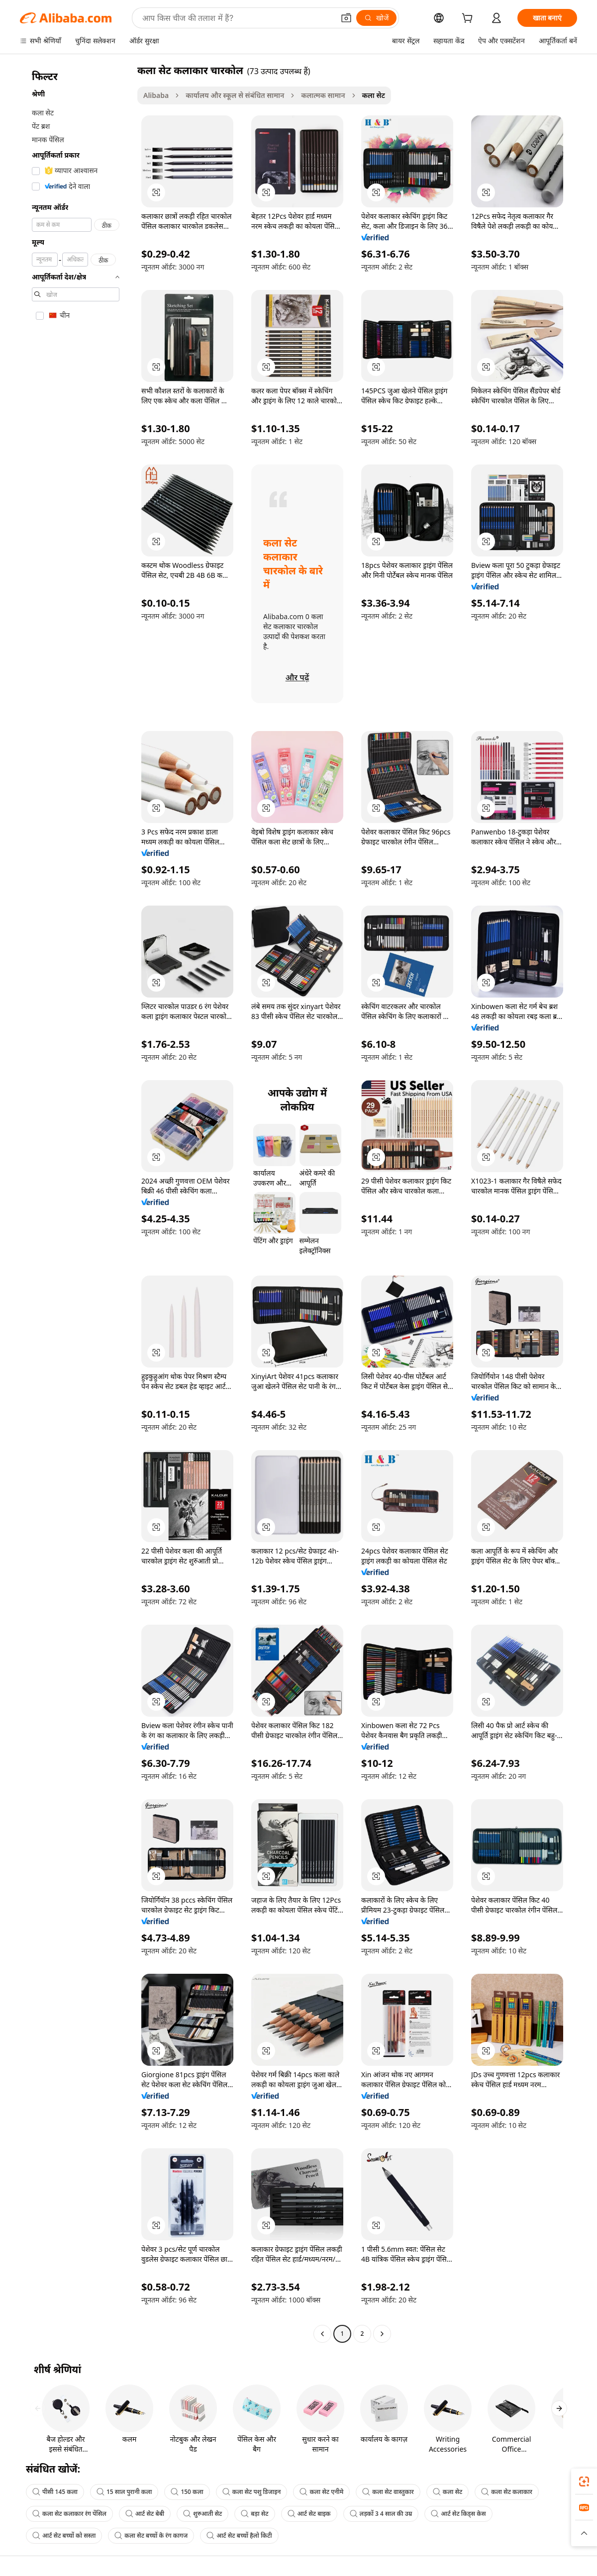 Image resolution: width=597 pixels, height=2576 pixels. What do you see at coordinates (144, 2513) in the screenshot?
I see `आर्ट सेट बेबी` at bounding box center [144, 2513].